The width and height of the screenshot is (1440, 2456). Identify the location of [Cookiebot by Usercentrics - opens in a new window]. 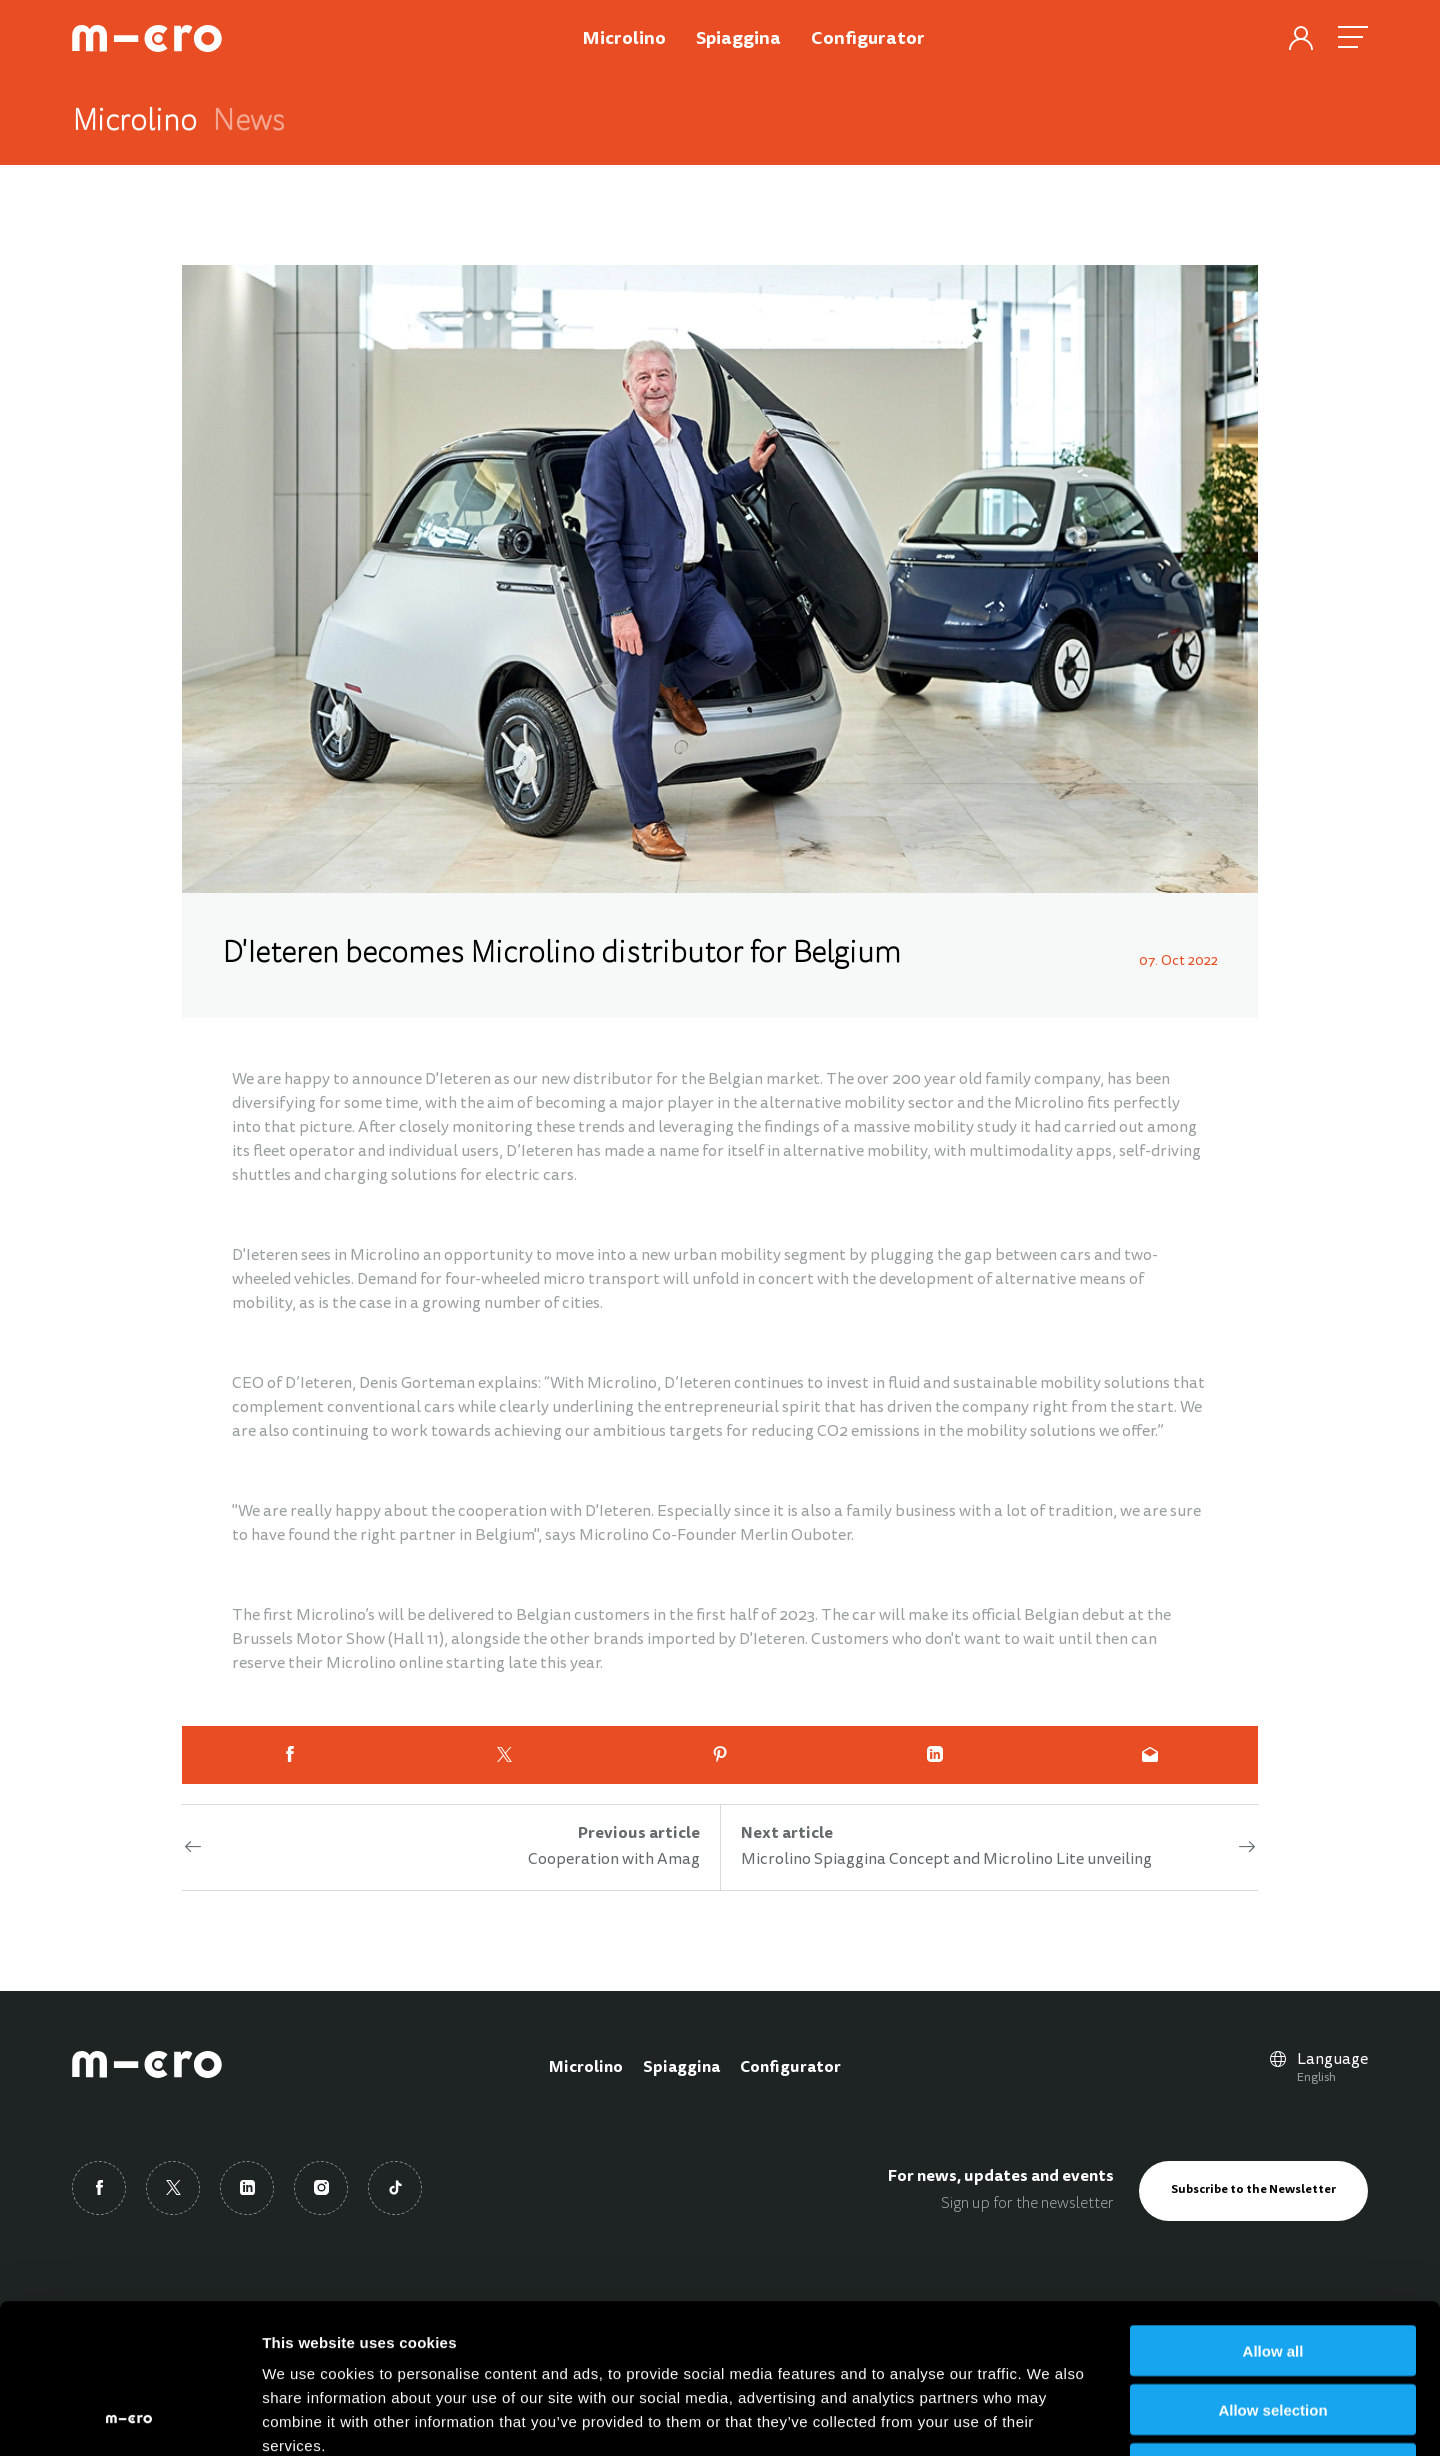
(129, 2417).